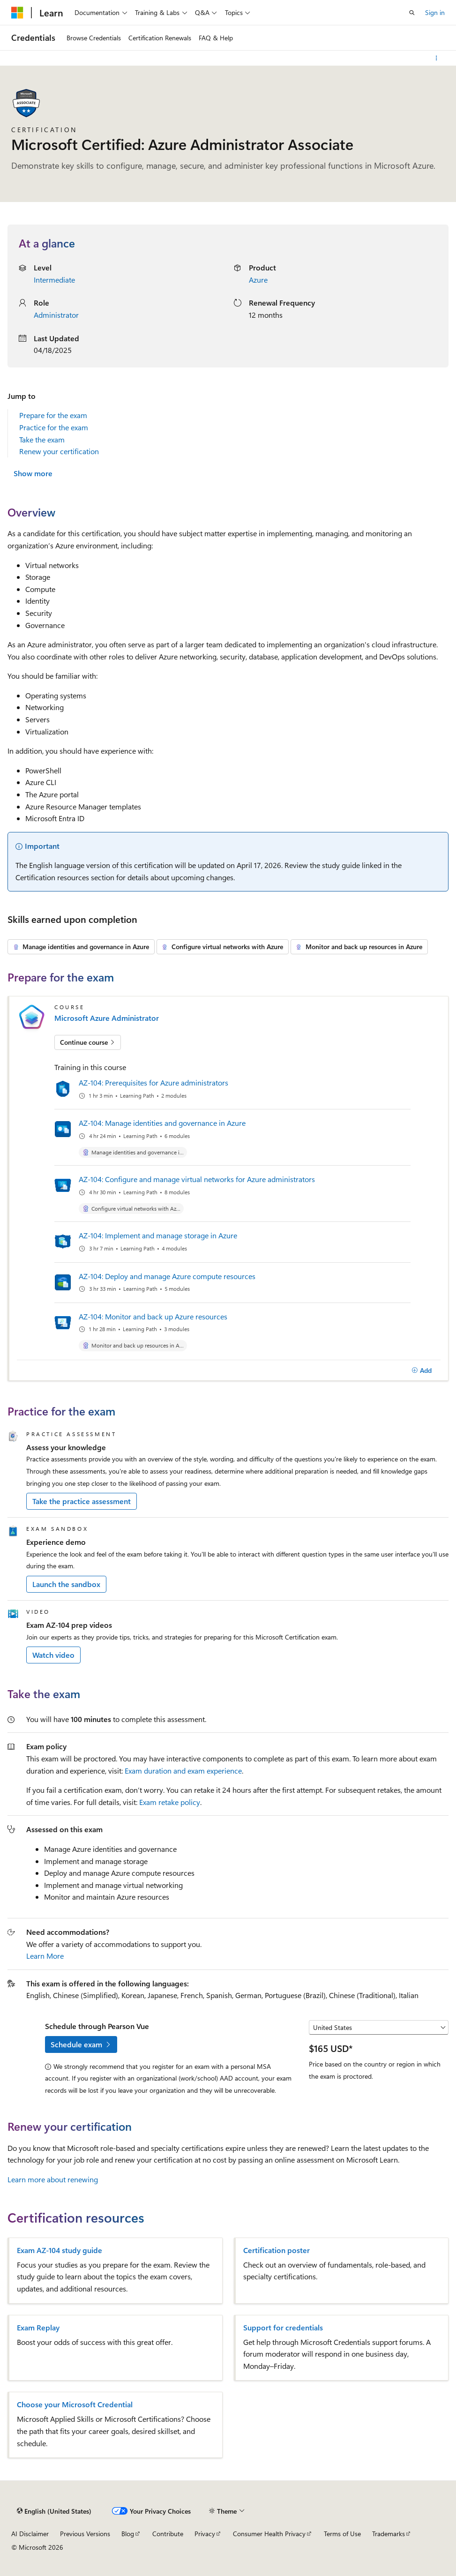 Image resolution: width=456 pixels, height=2576 pixels. Describe the element at coordinates (52, 2179) in the screenshot. I see `Learn more about renewing` at that location.